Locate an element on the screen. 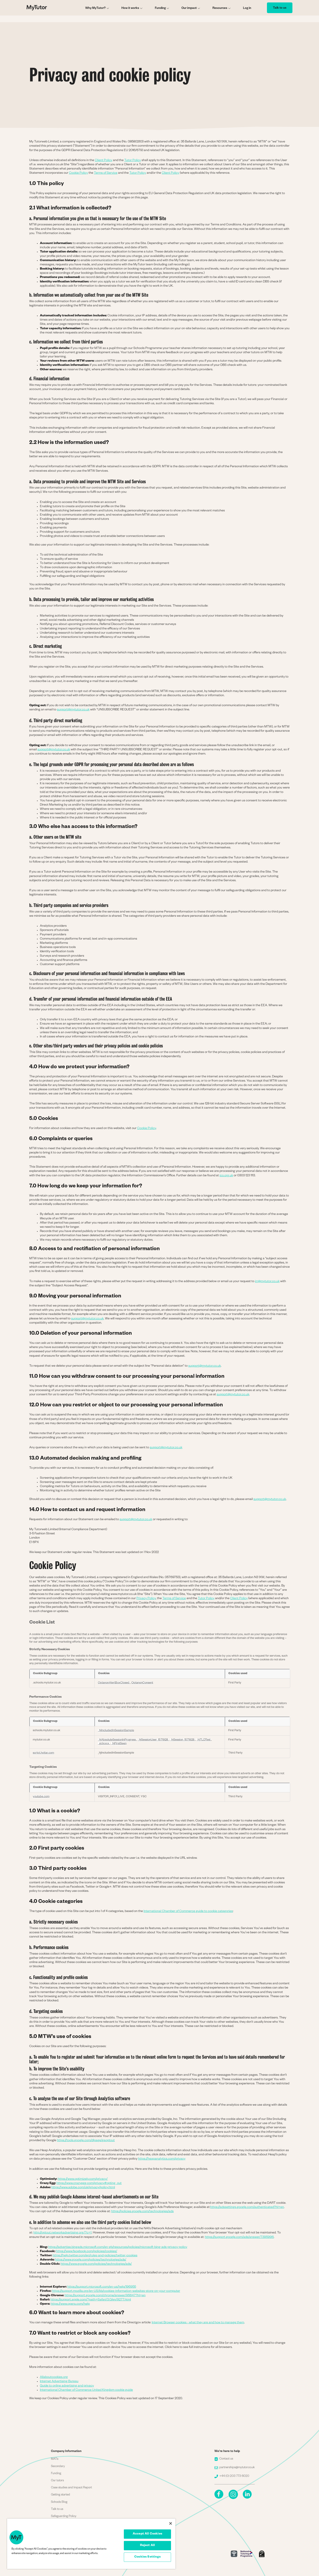 The width and height of the screenshot is (319, 2576). https://help.twitter.com/en/rules-and-policies/twitter-cookies is located at coordinates (95, 2256).